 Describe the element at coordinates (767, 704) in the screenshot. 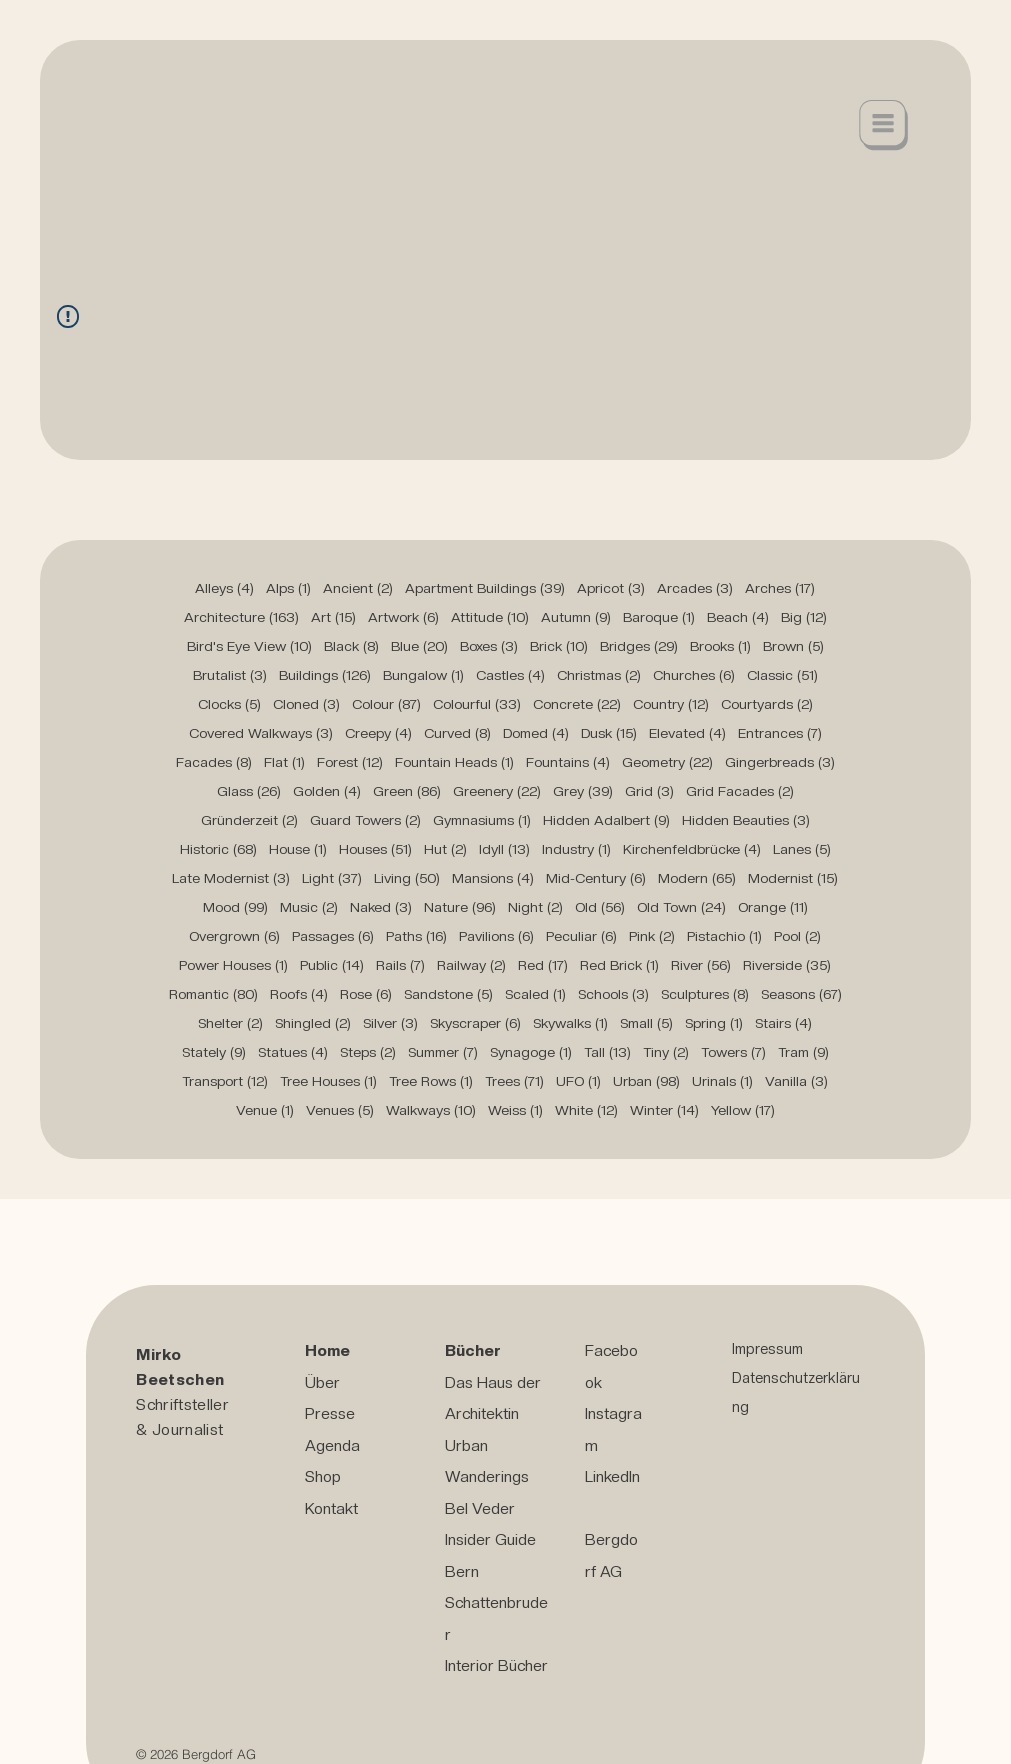

I see `Courtyards` at that location.